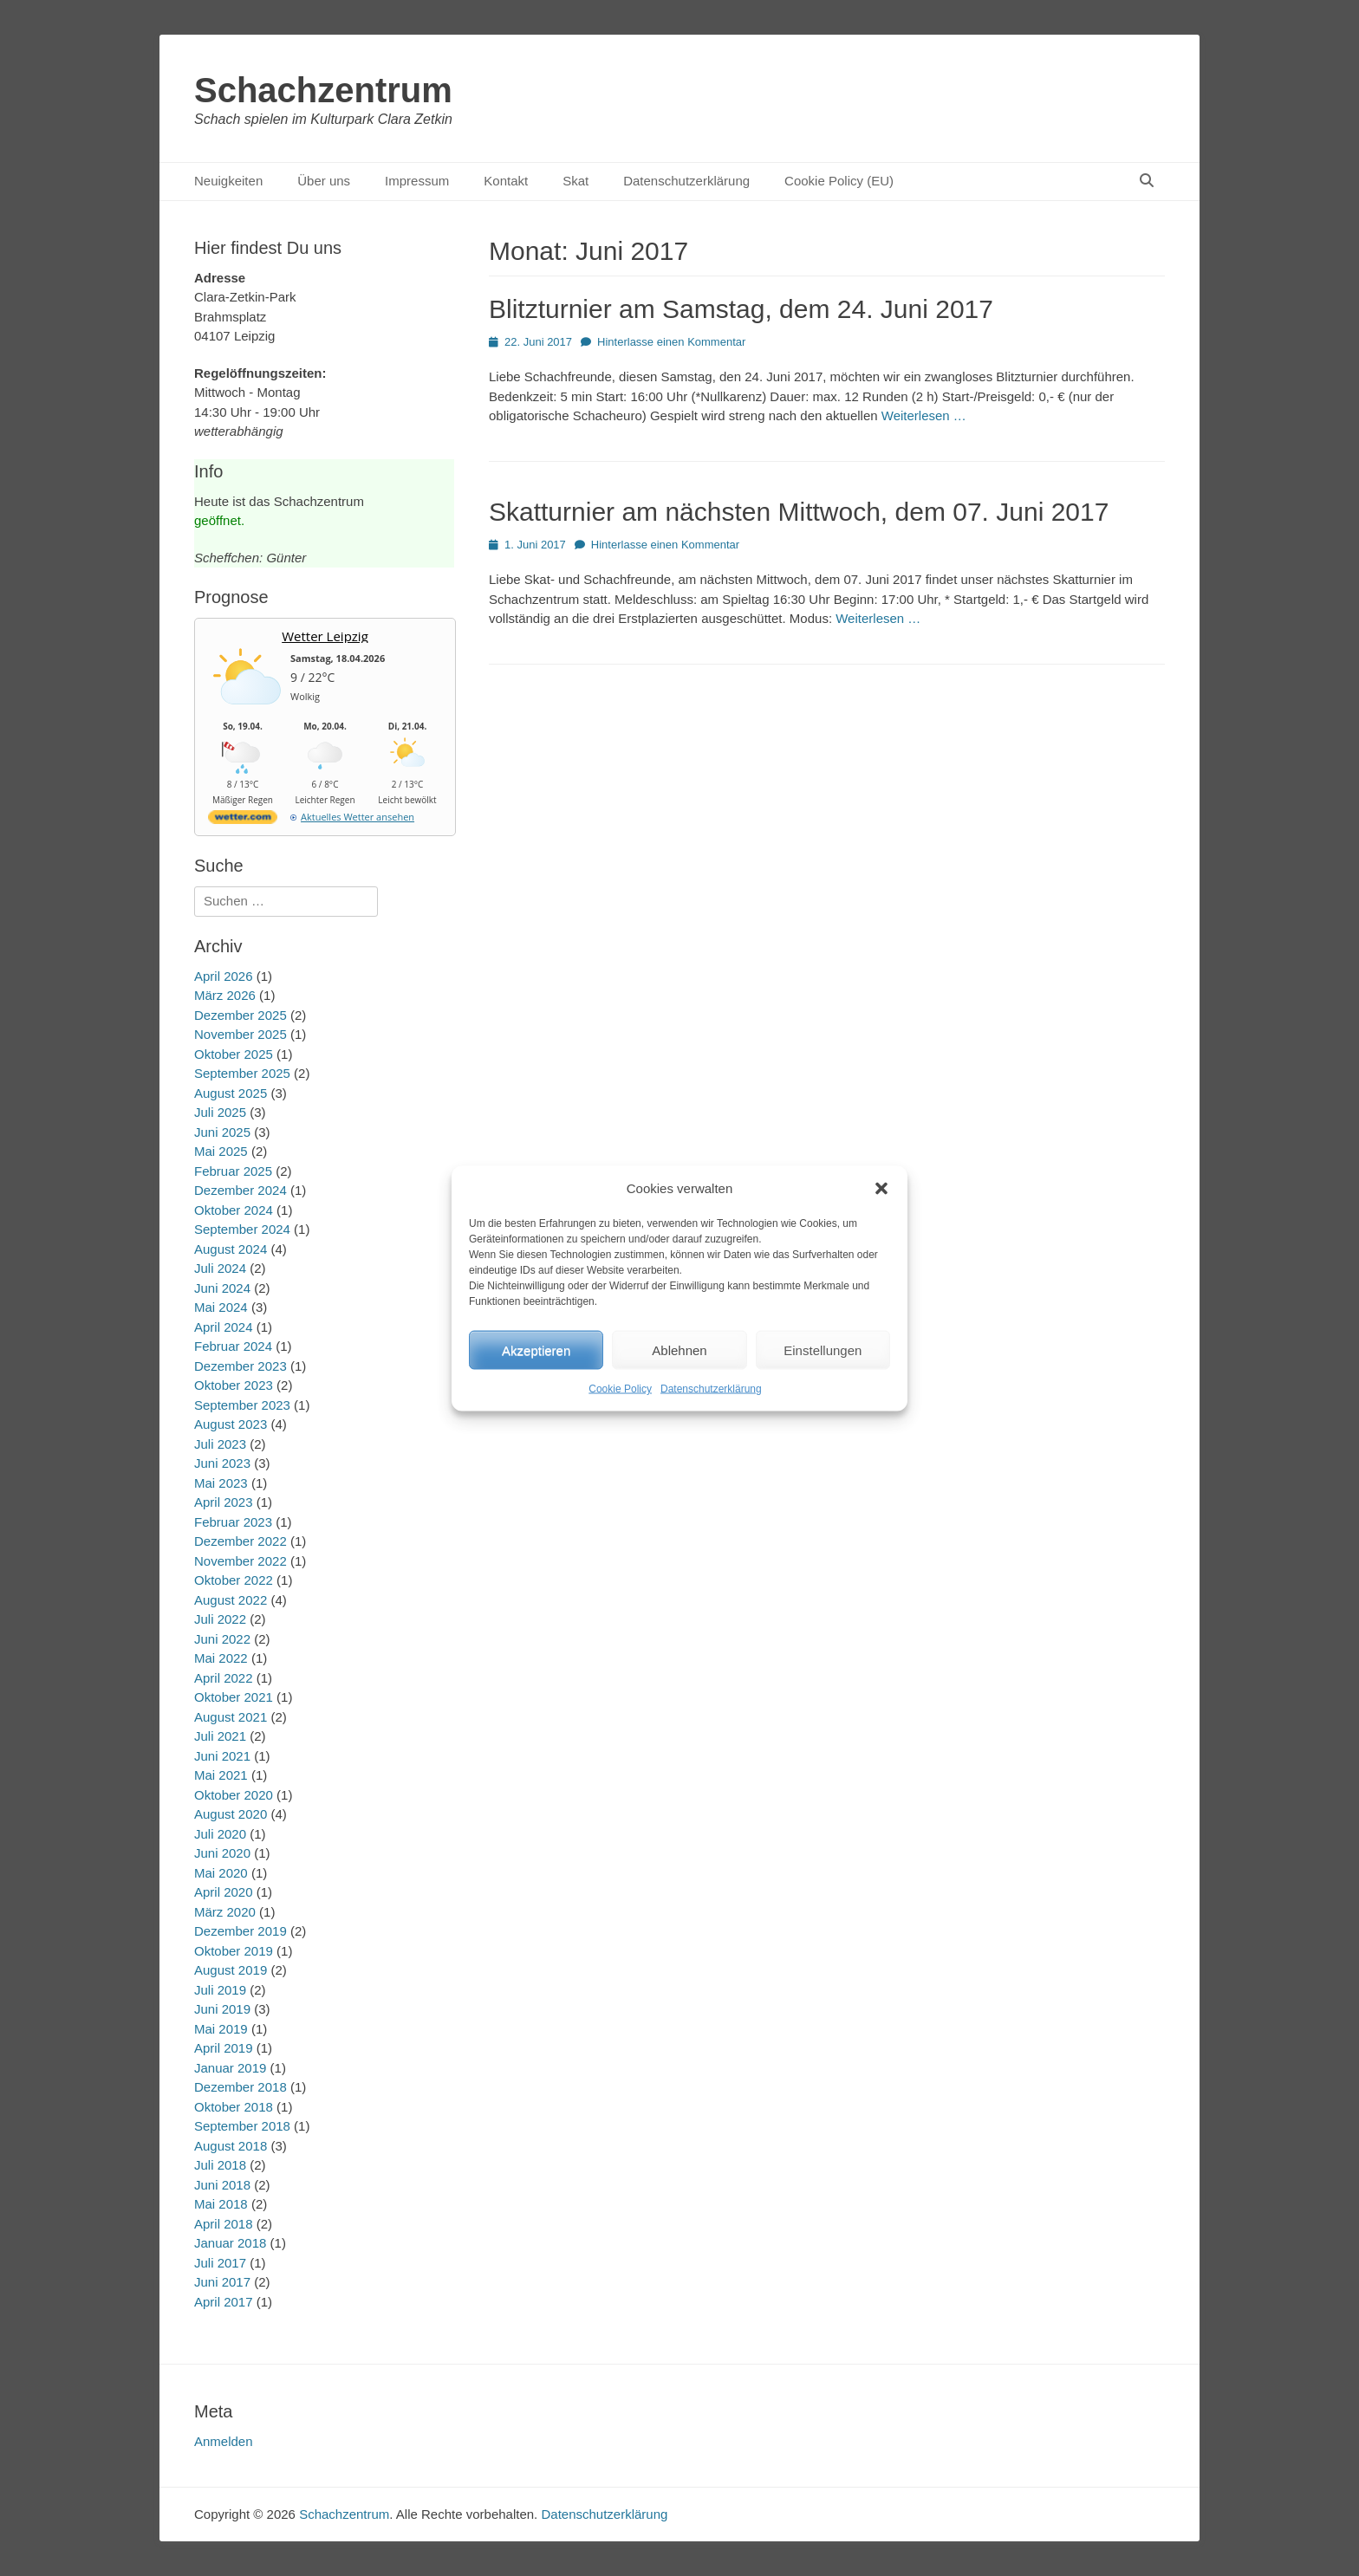 This screenshot has height=2576, width=1359. What do you see at coordinates (233, 1580) in the screenshot?
I see `Oktober 2022` at bounding box center [233, 1580].